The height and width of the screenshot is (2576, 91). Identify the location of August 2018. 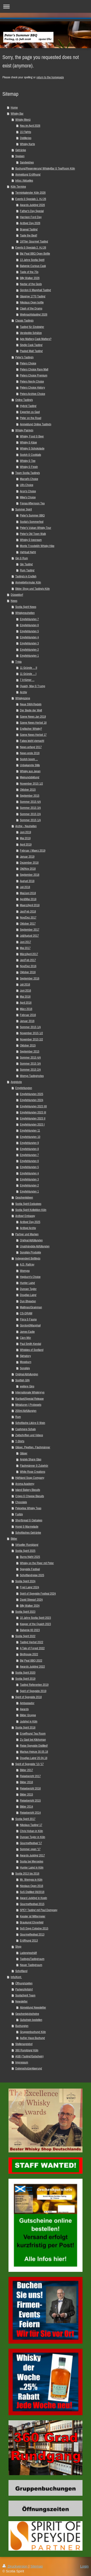
(27, 881).